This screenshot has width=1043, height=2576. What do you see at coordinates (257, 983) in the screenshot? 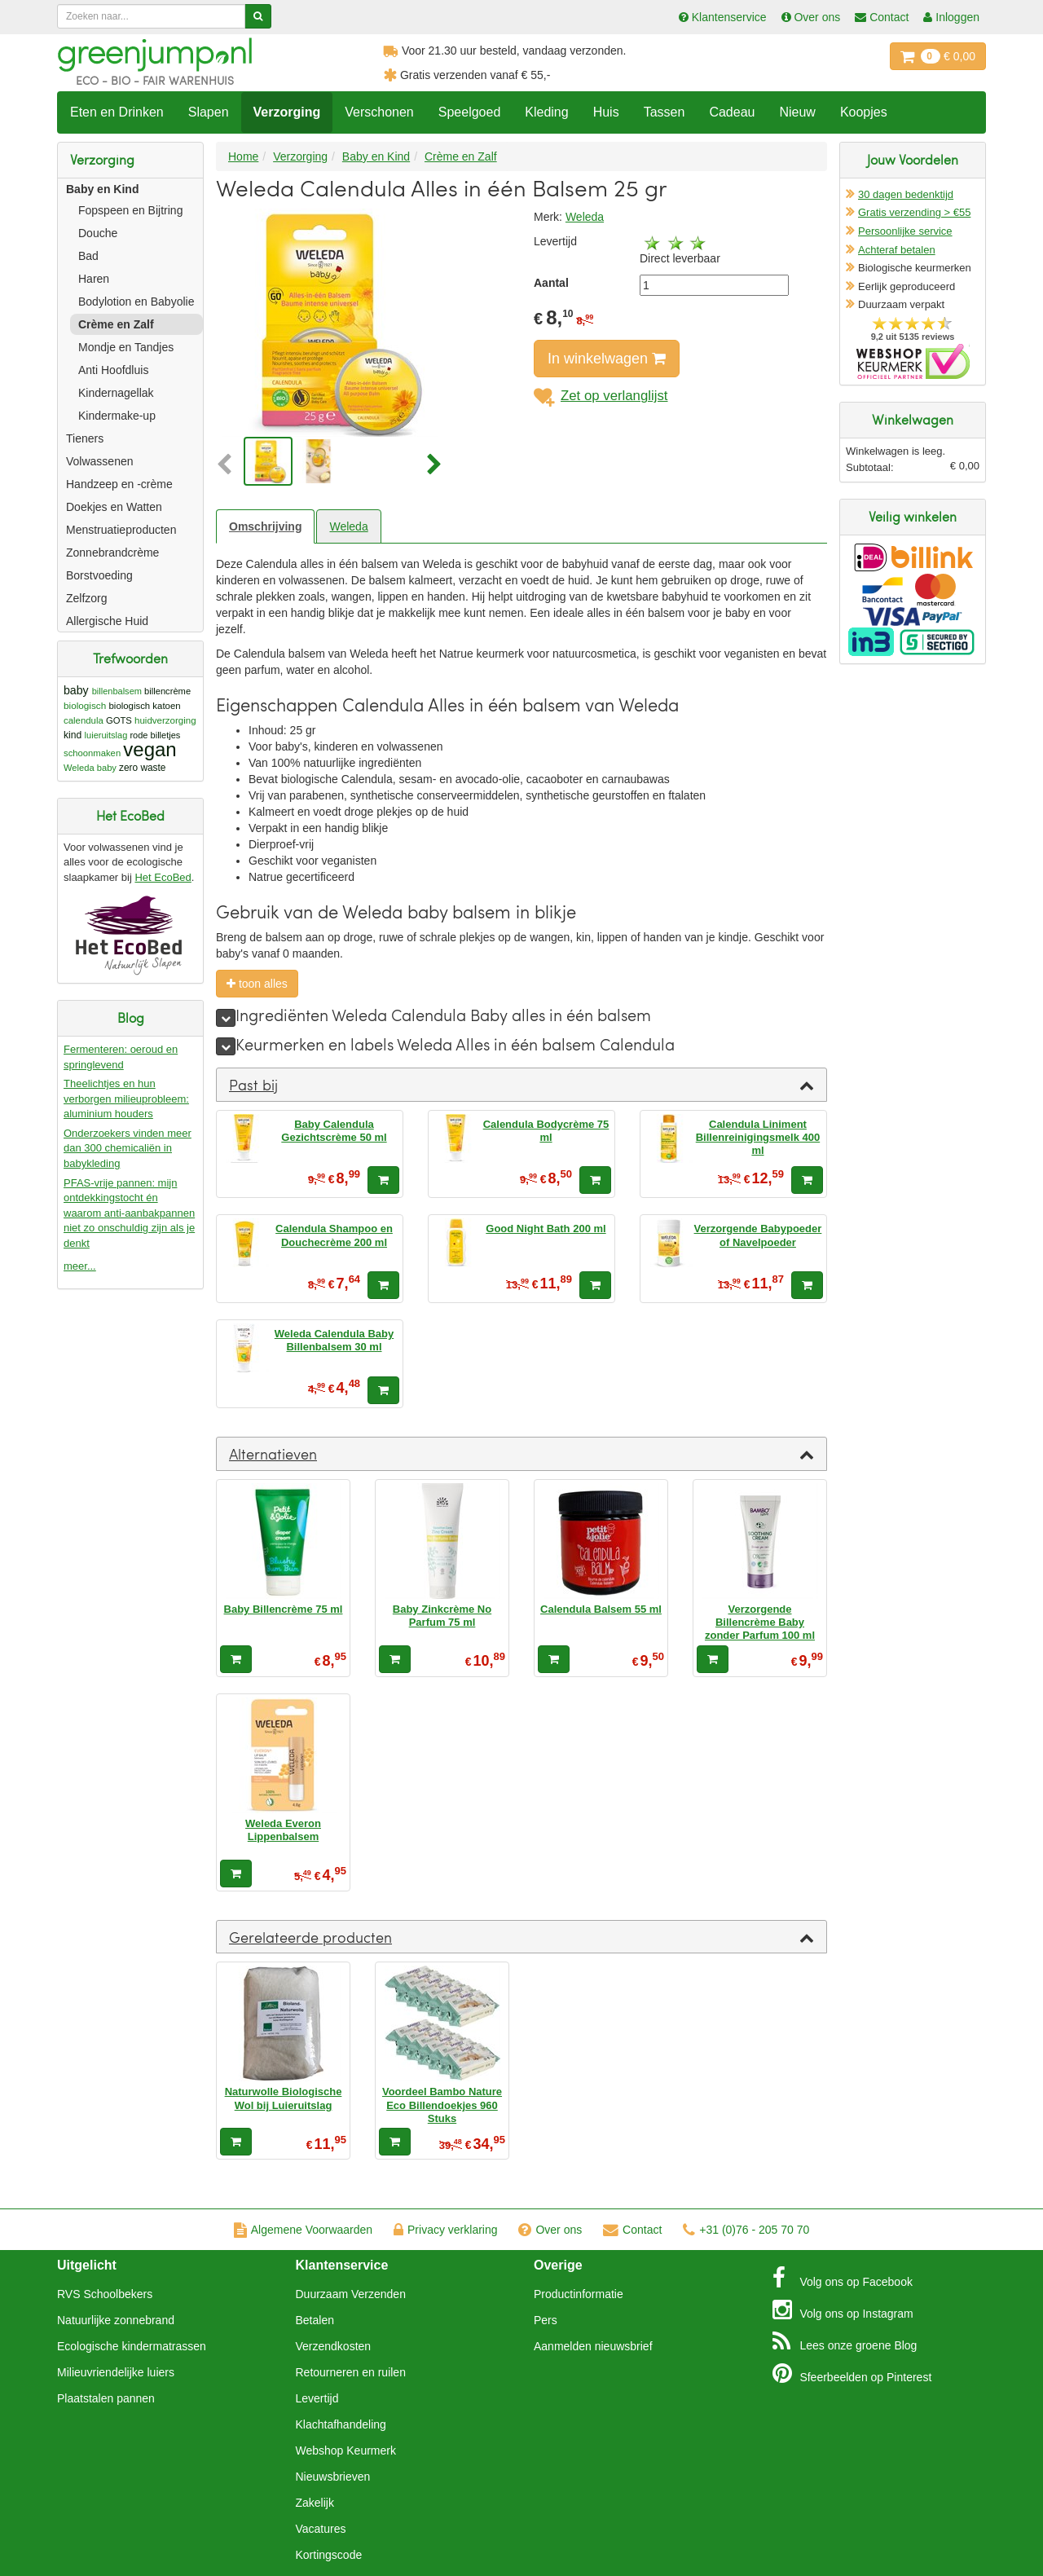
I see `toon alles` at bounding box center [257, 983].